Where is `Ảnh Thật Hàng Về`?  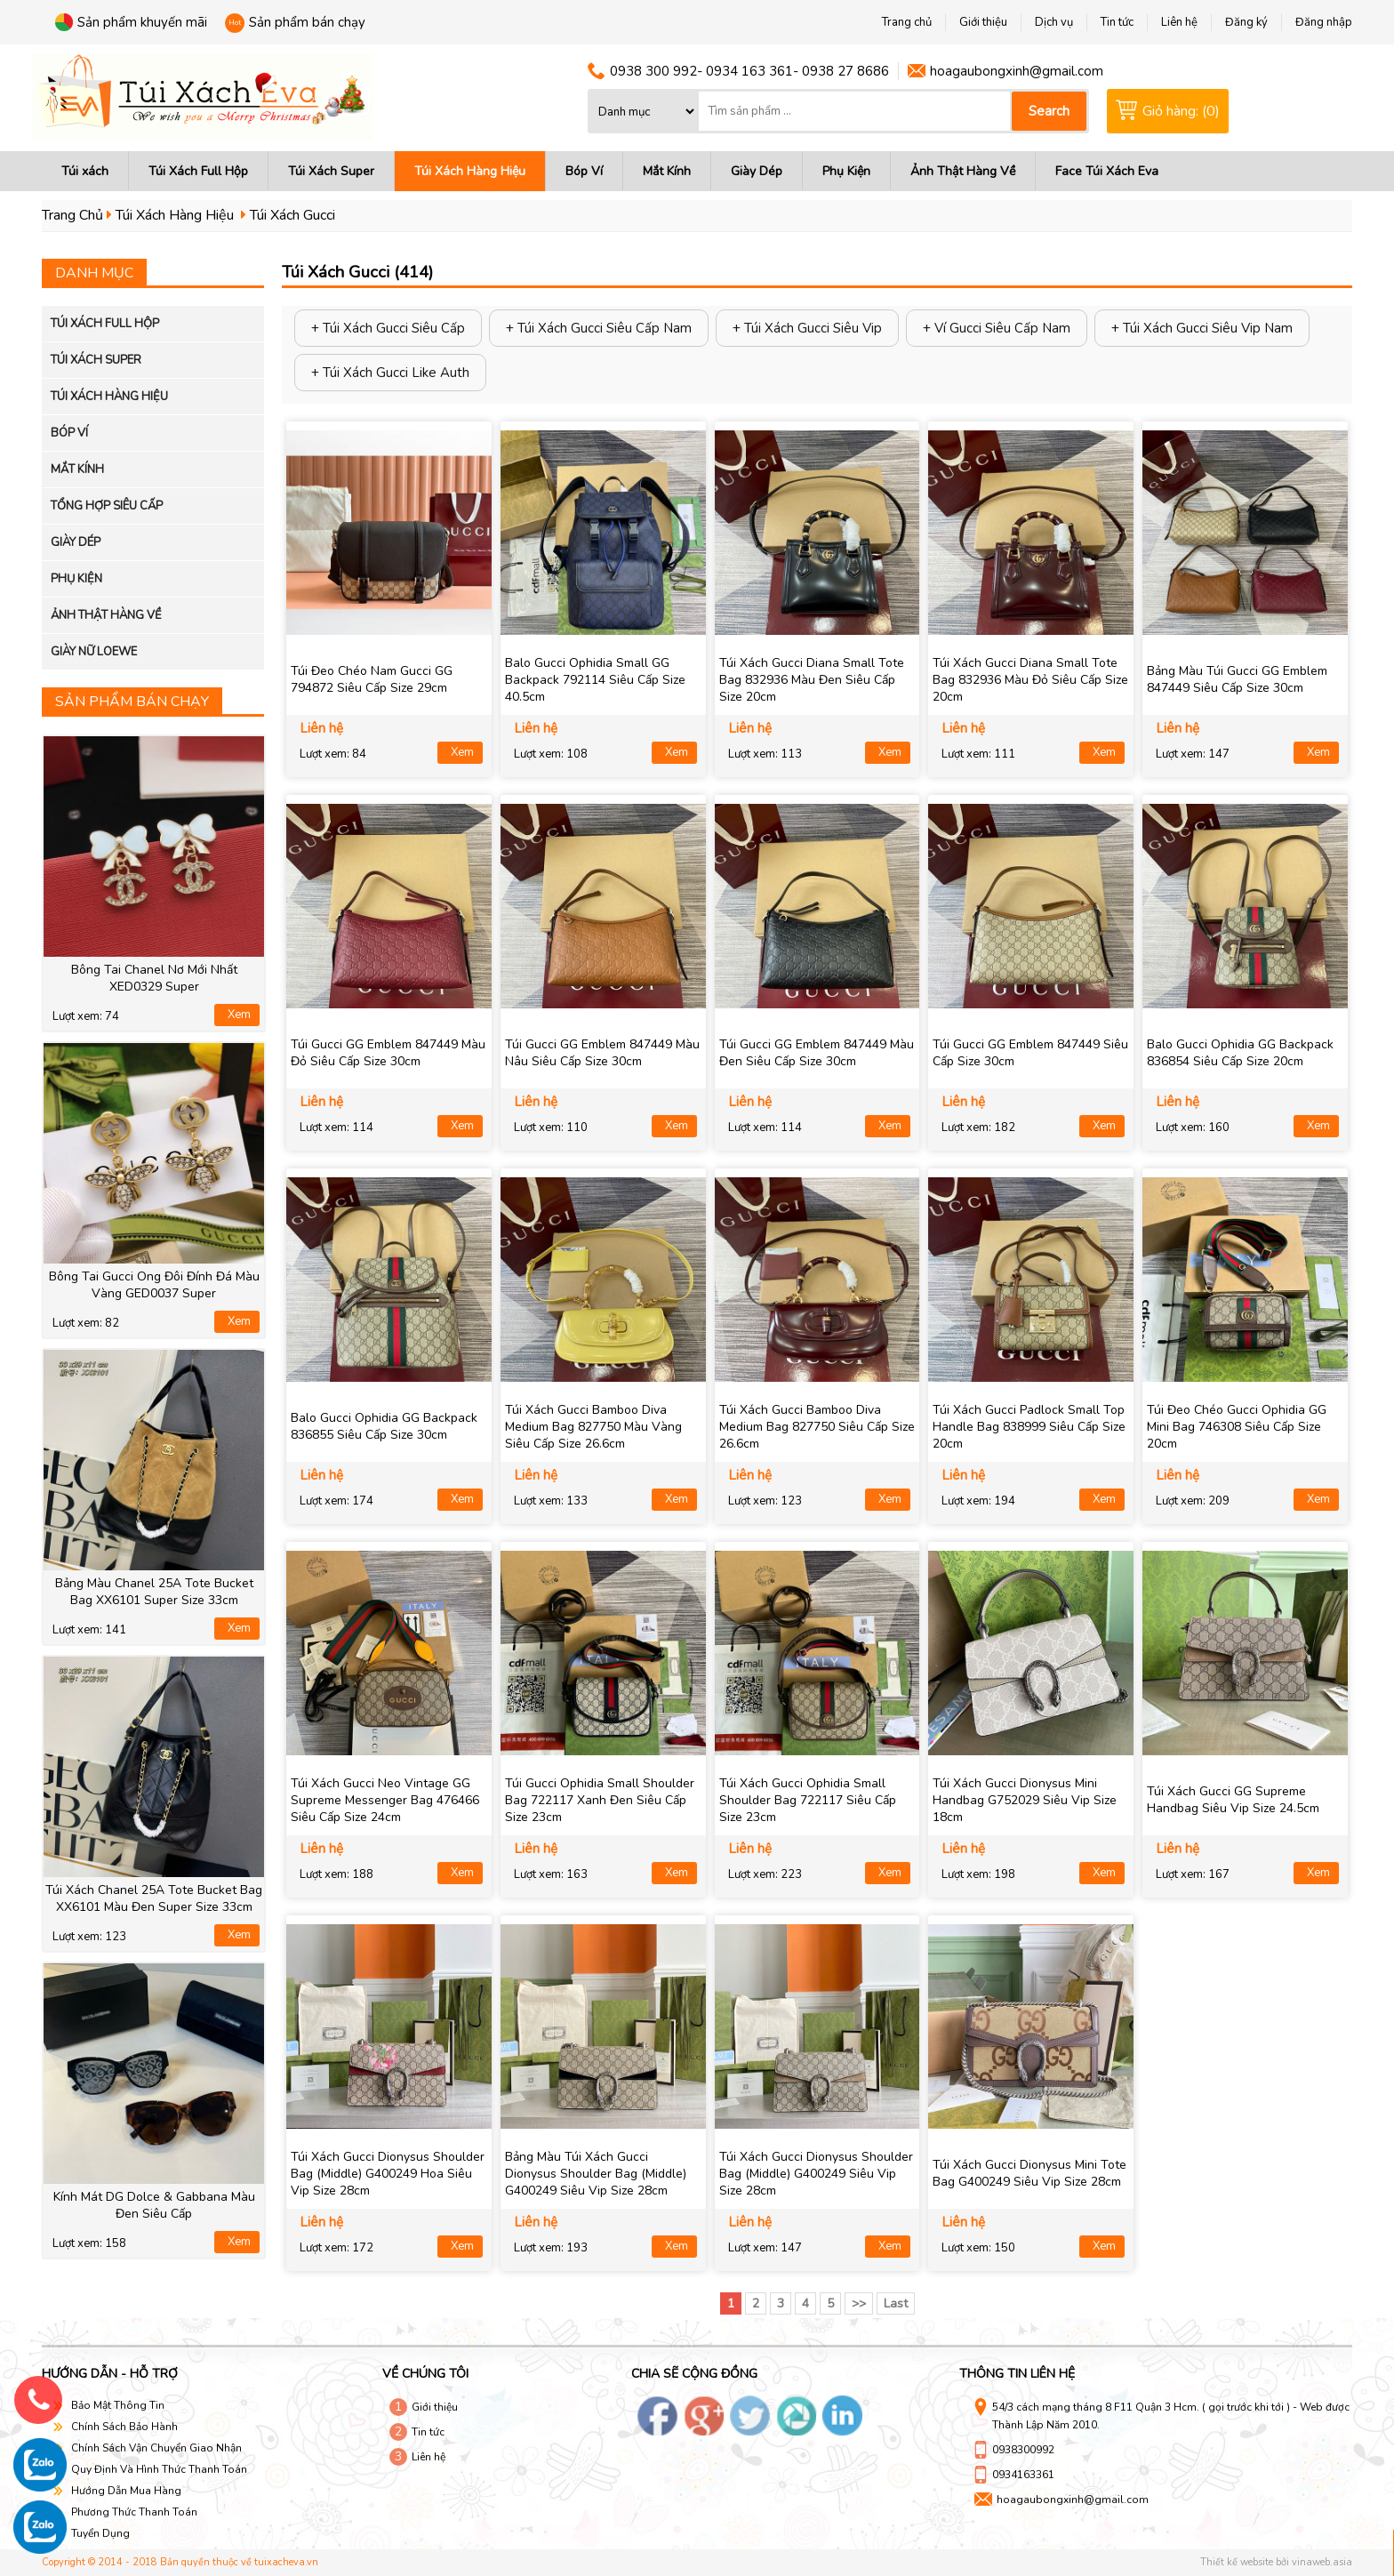
Ảnh Thật Hàng Về is located at coordinates (962, 171).